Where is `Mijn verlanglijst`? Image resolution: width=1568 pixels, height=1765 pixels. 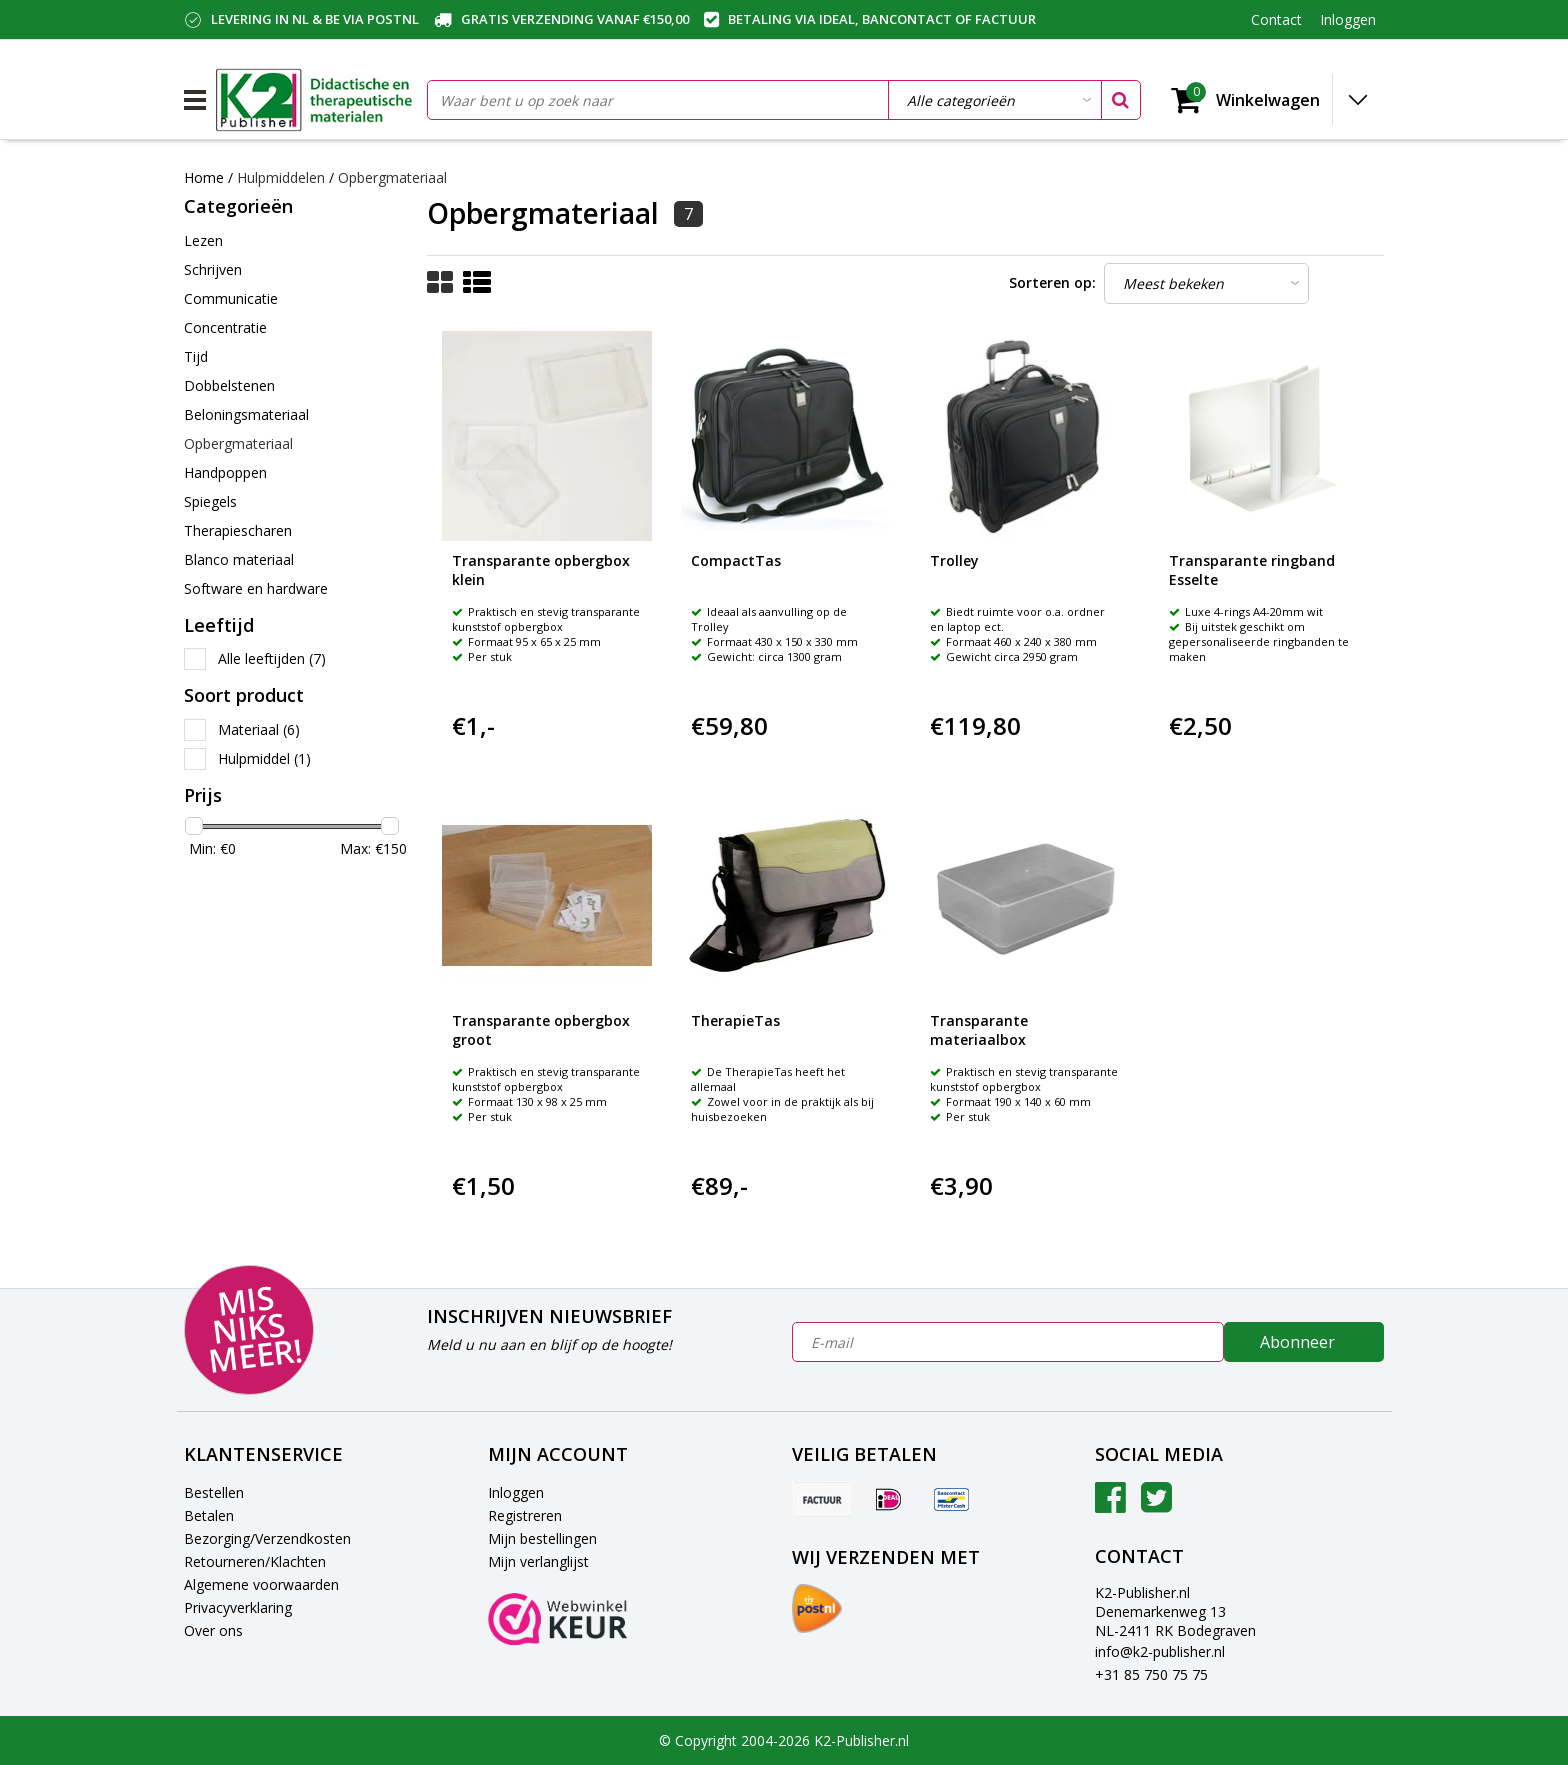 Mijn verlanglijst is located at coordinates (538, 1561).